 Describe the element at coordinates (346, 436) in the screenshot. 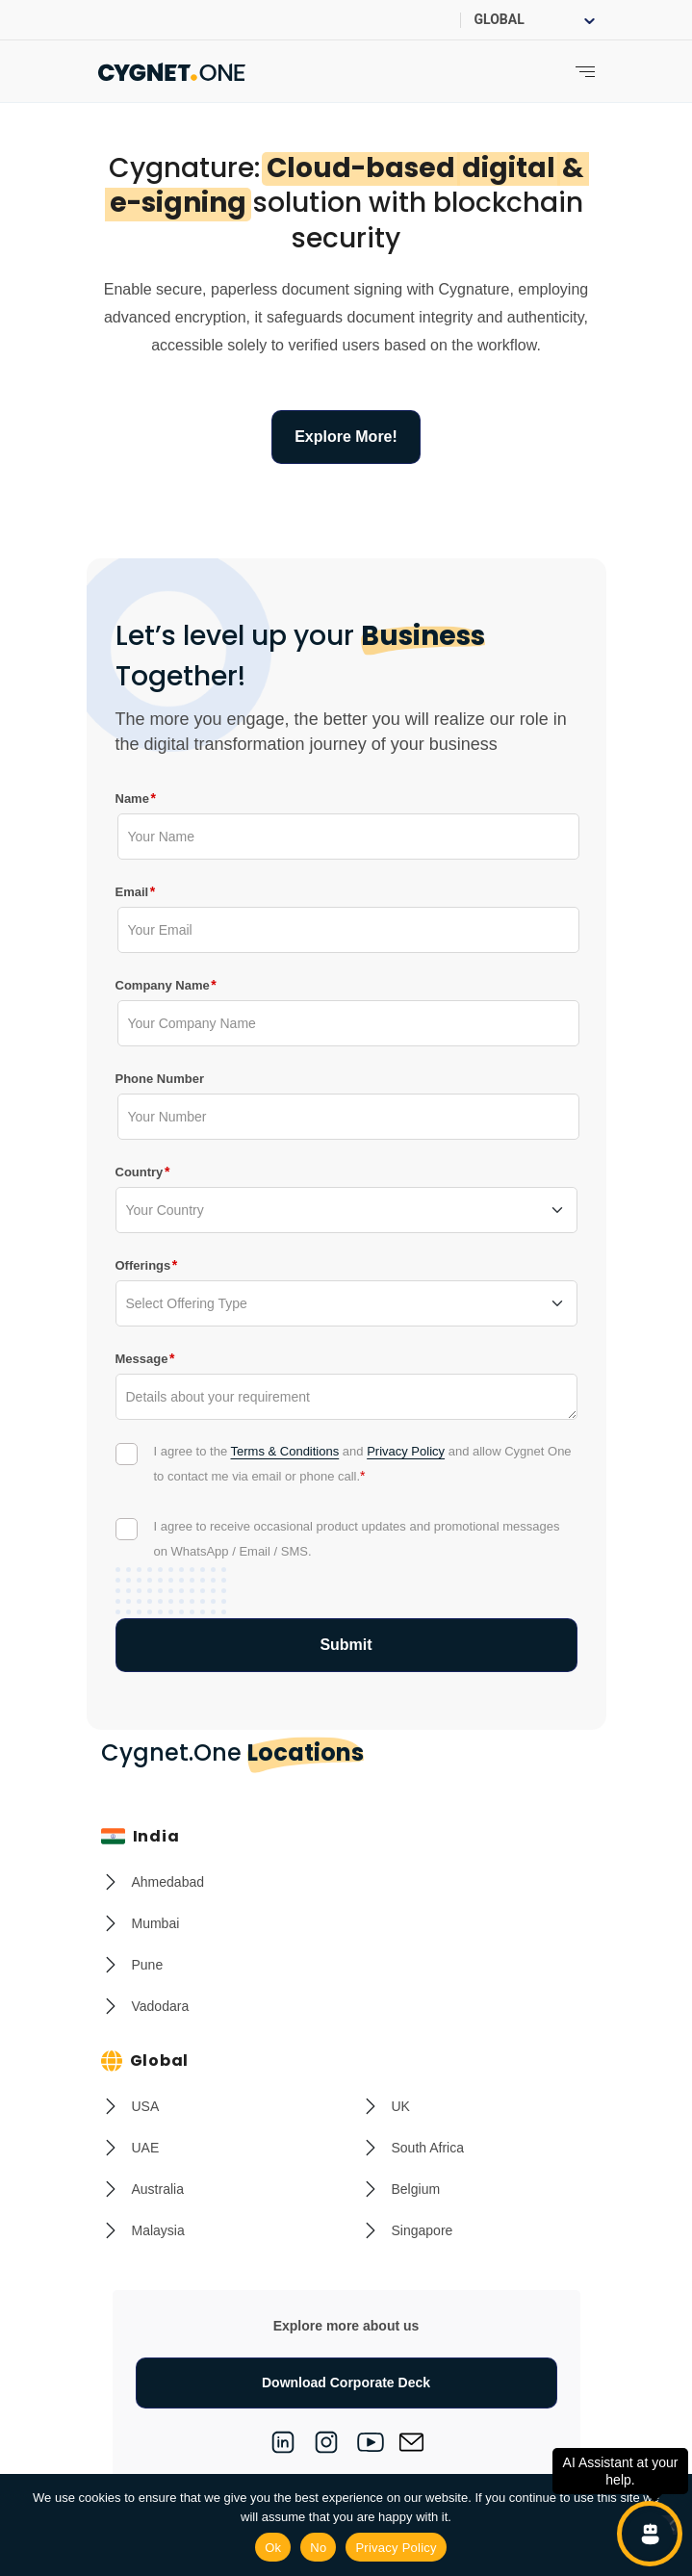

I see `Explore More!` at that location.